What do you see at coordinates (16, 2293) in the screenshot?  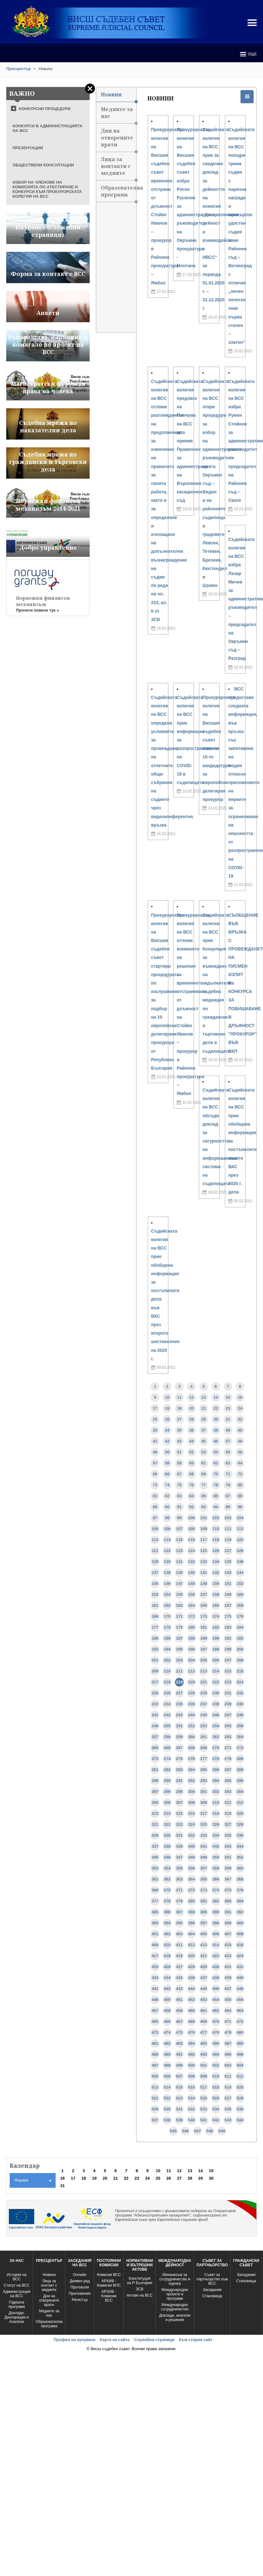 I see `Администрация на ВСС` at bounding box center [16, 2293].